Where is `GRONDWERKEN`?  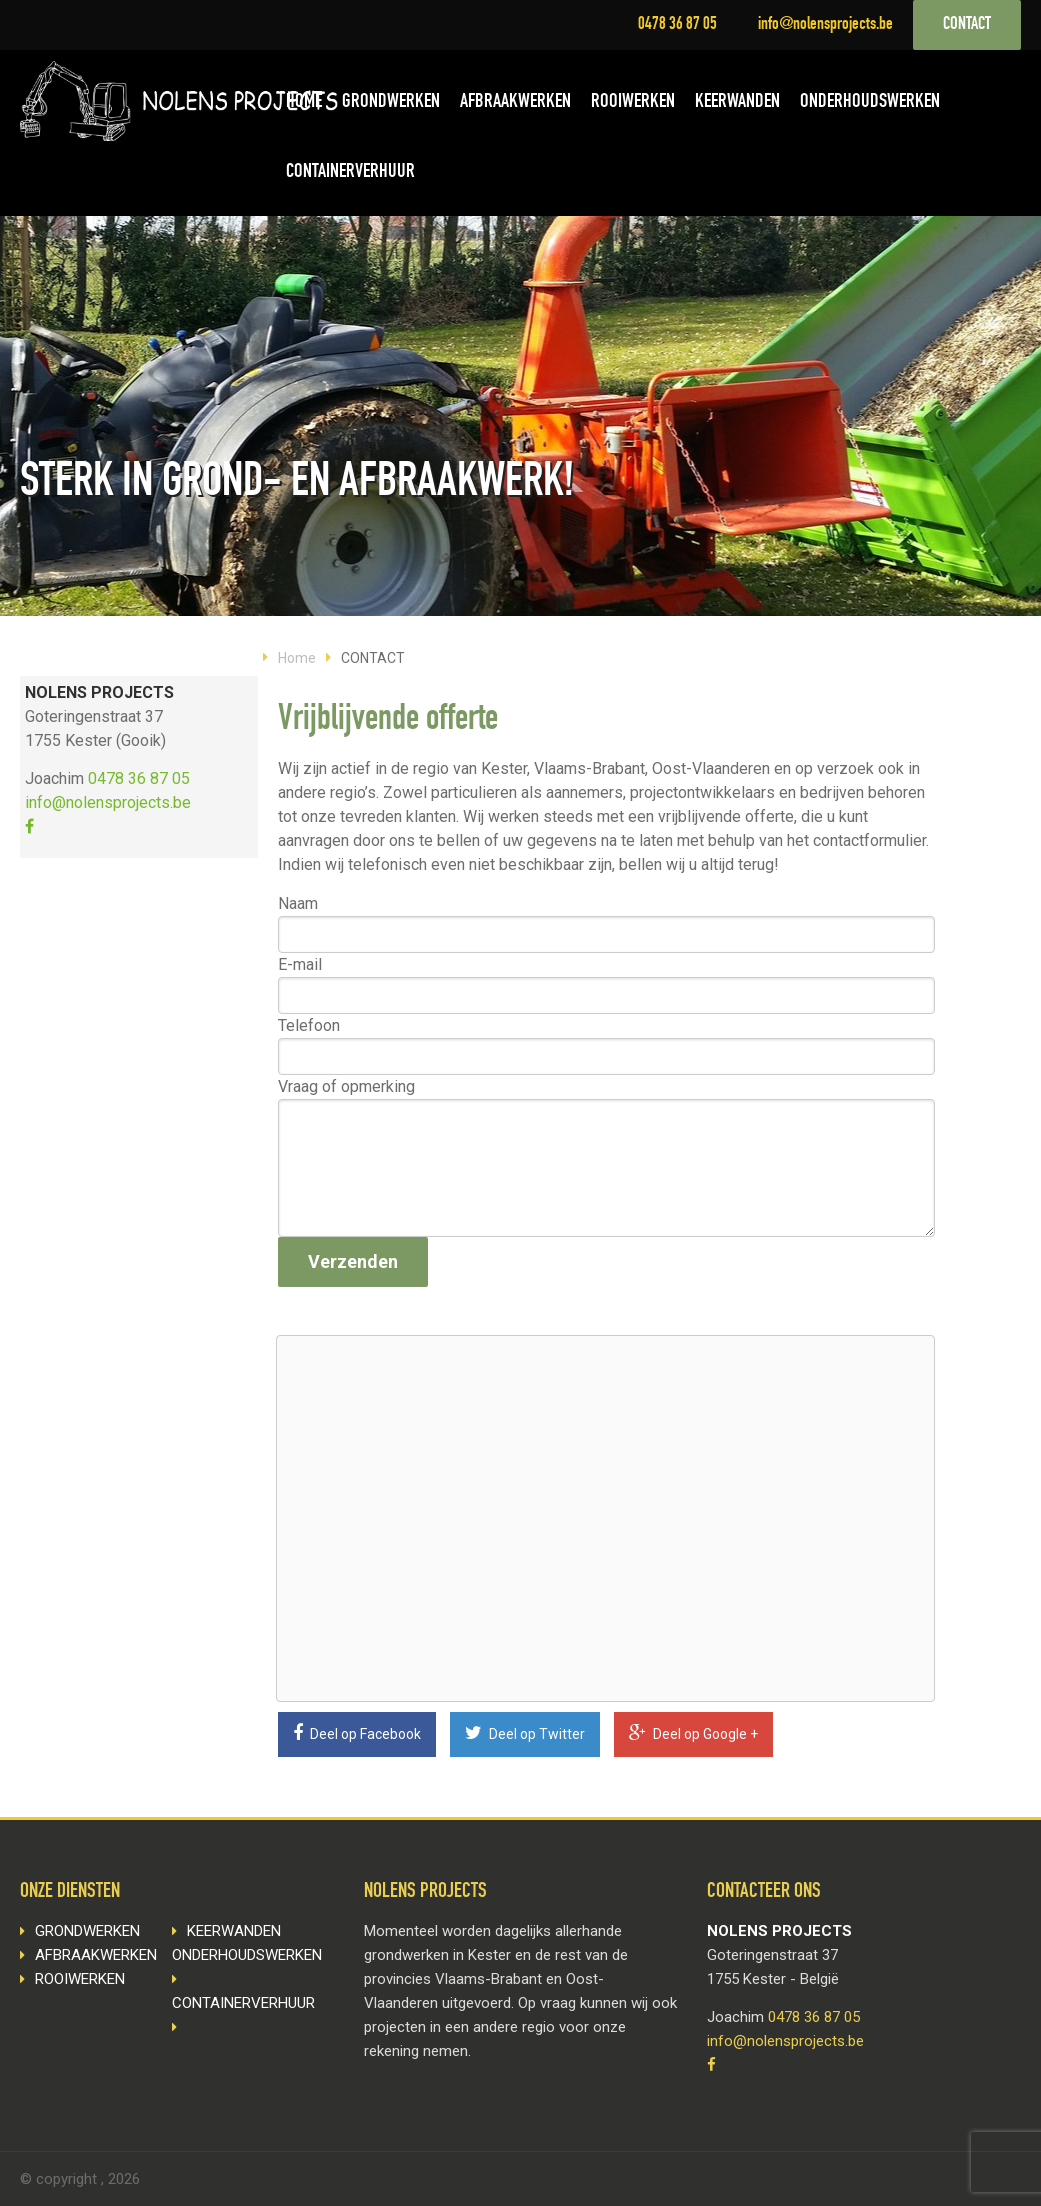
GRONDWERKEN is located at coordinates (391, 103).